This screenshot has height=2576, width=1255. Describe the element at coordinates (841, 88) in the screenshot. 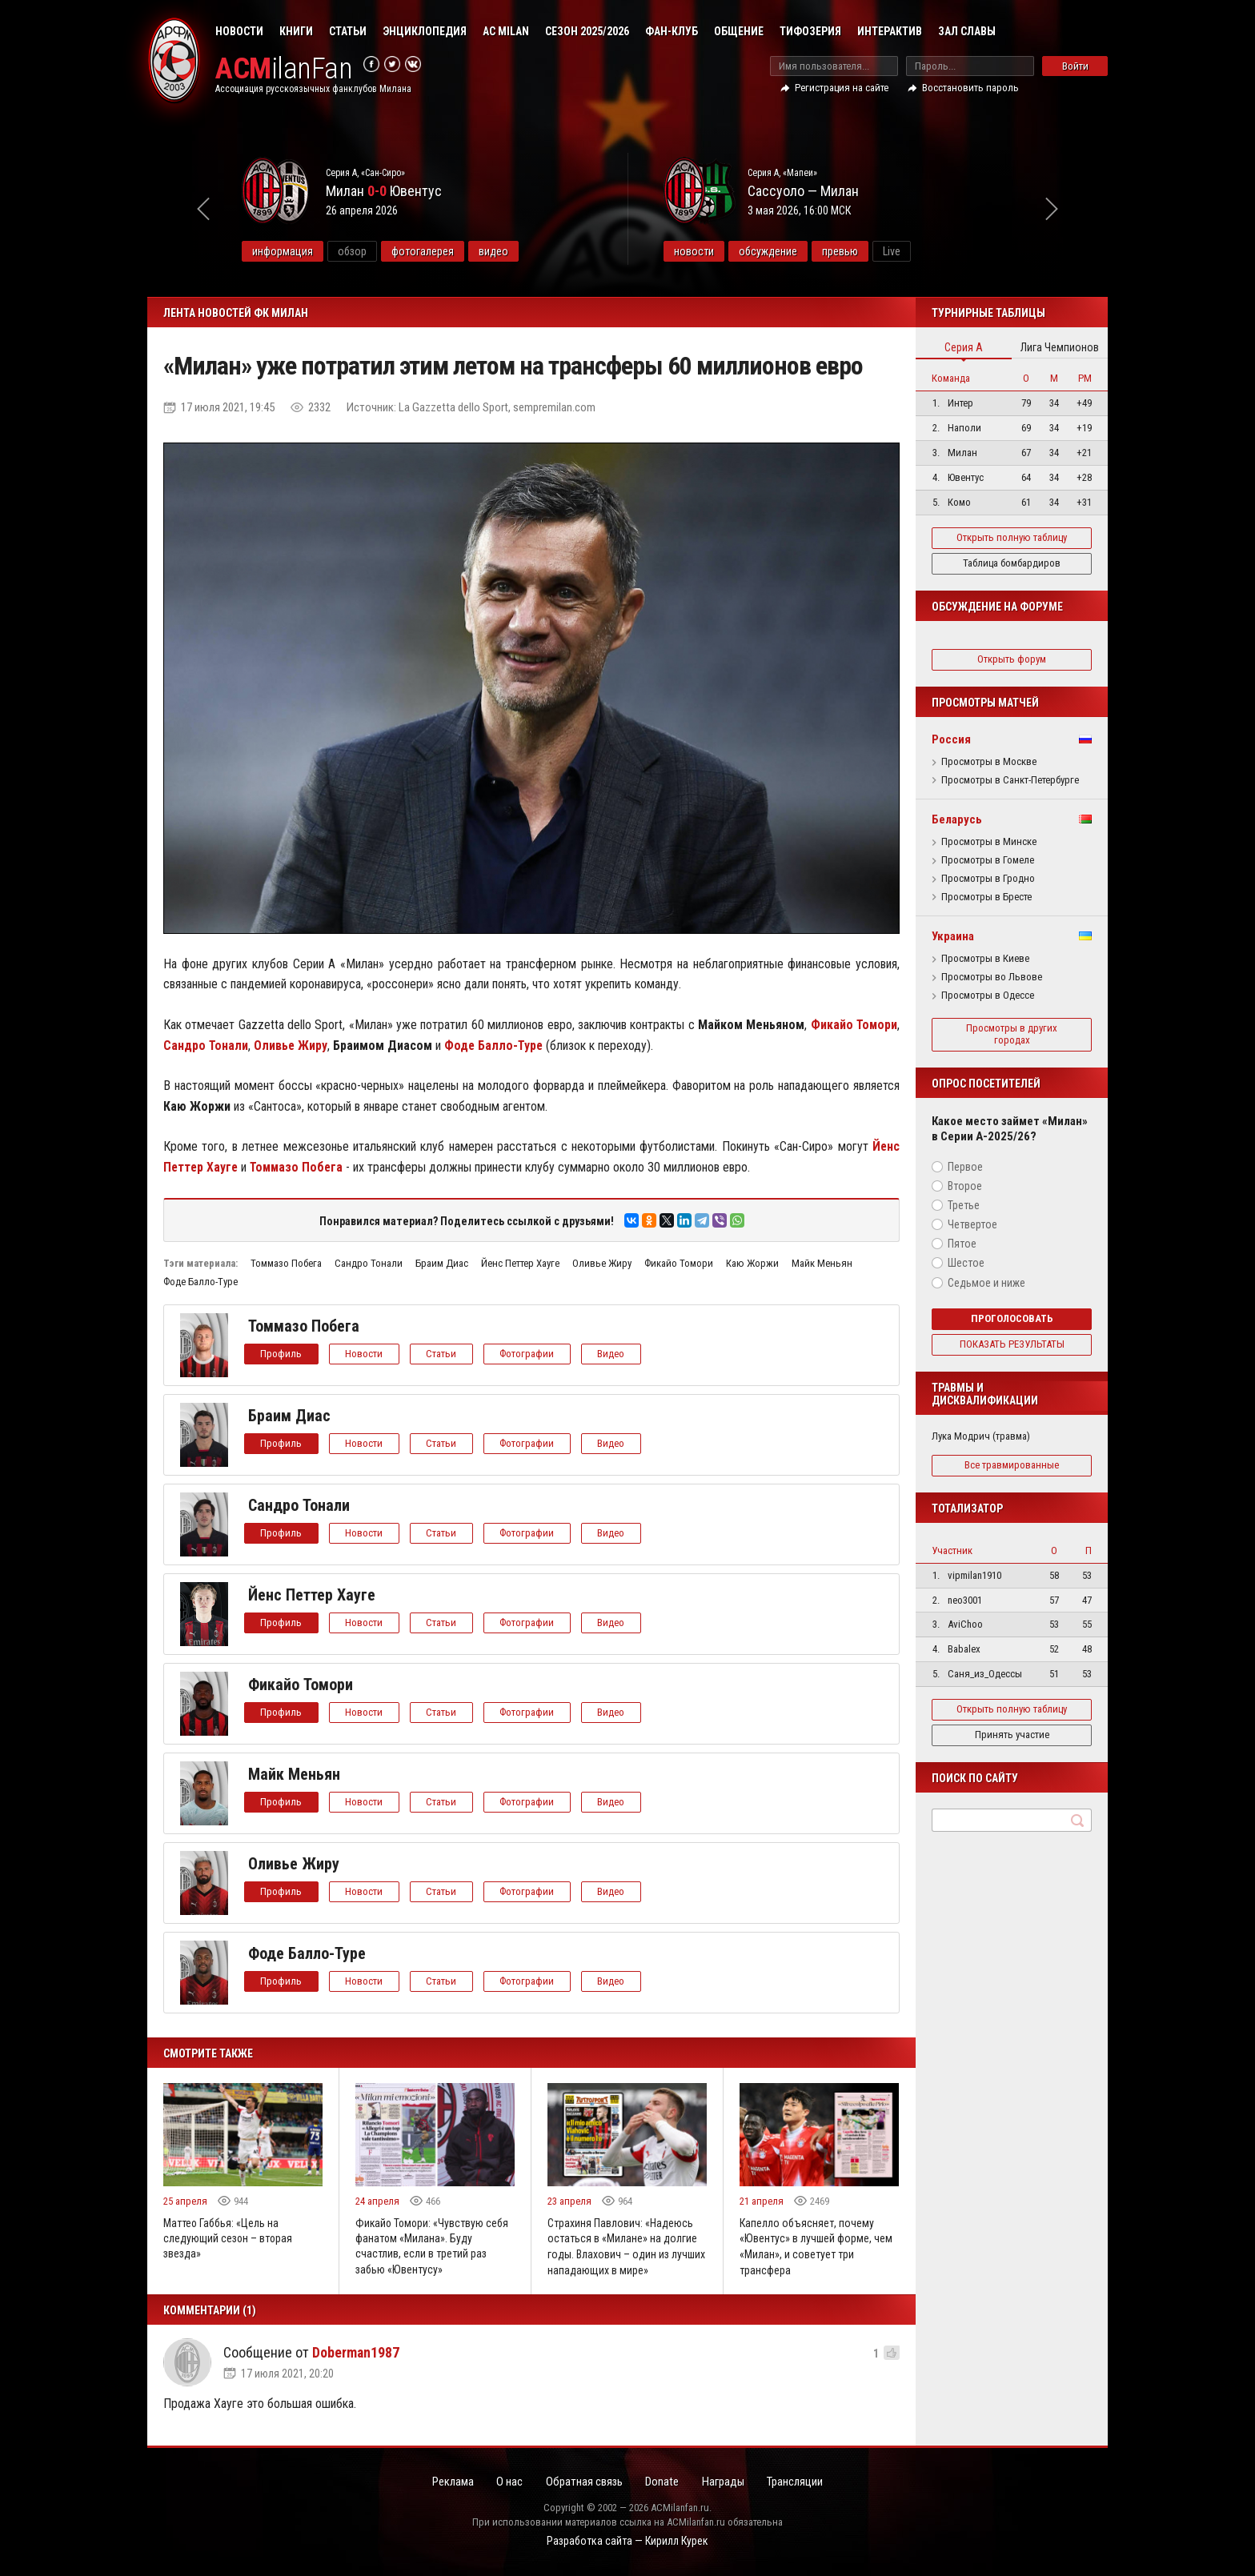

I see `Регистрация на сайте` at that location.